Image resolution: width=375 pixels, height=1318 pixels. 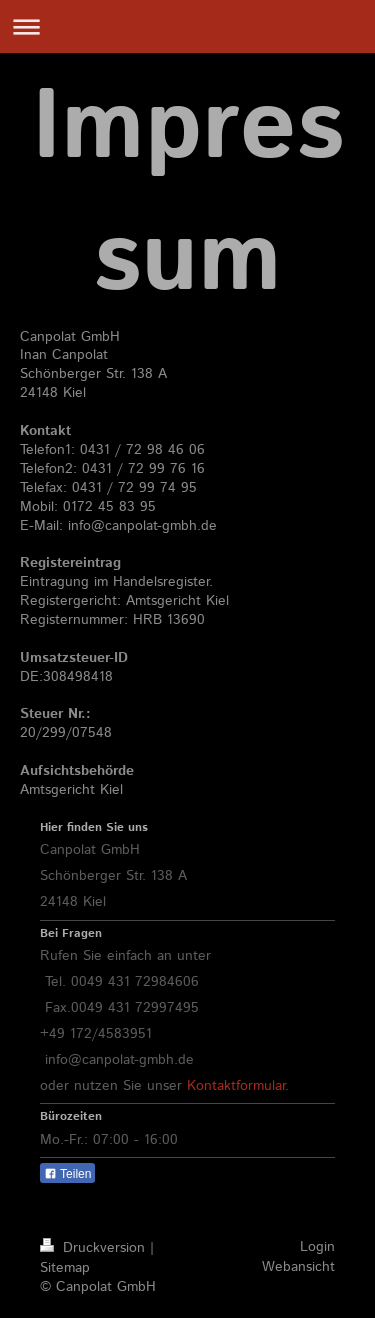 What do you see at coordinates (95, 1248) in the screenshot?
I see `Druckversion` at bounding box center [95, 1248].